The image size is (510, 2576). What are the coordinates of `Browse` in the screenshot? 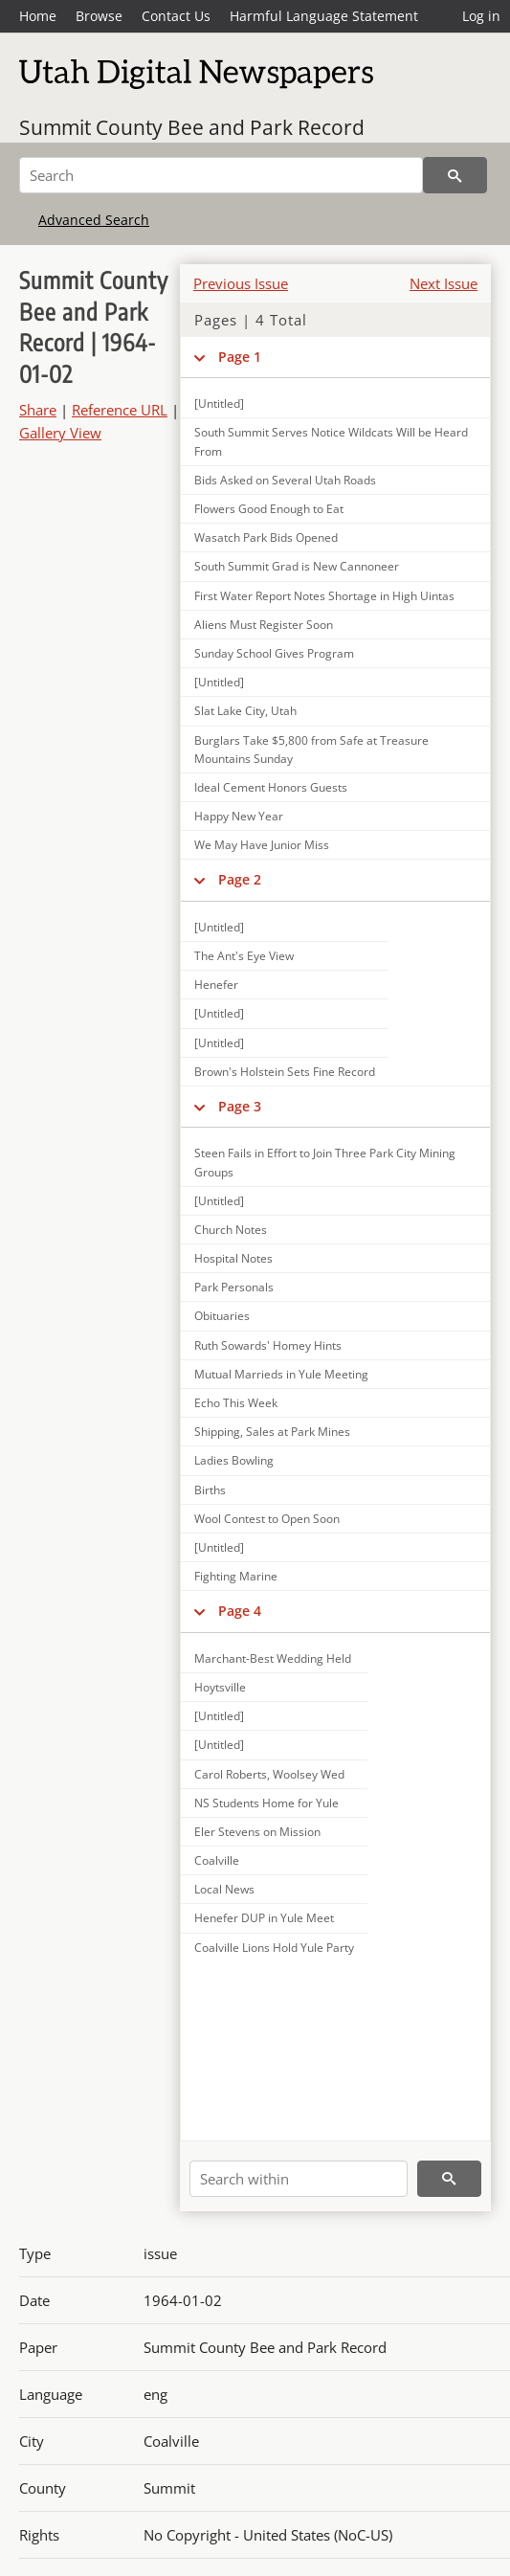 It's located at (99, 16).